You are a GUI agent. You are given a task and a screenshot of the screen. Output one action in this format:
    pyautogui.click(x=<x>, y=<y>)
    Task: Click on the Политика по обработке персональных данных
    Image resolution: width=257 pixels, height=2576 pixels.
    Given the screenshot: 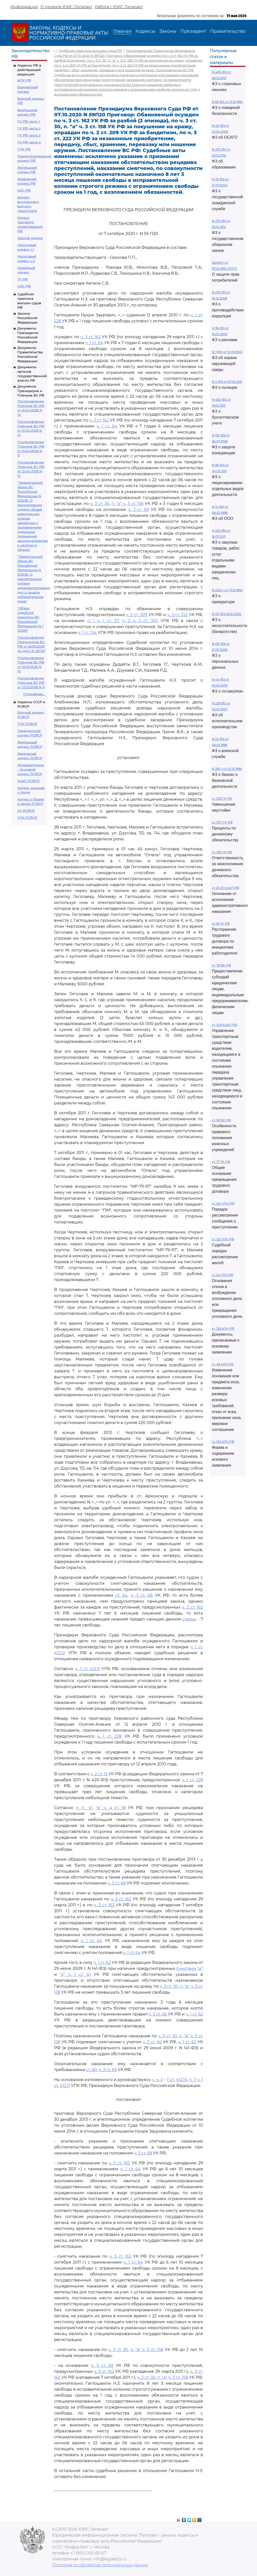 What is the action you would take?
    pyautogui.click(x=100, y=2565)
    